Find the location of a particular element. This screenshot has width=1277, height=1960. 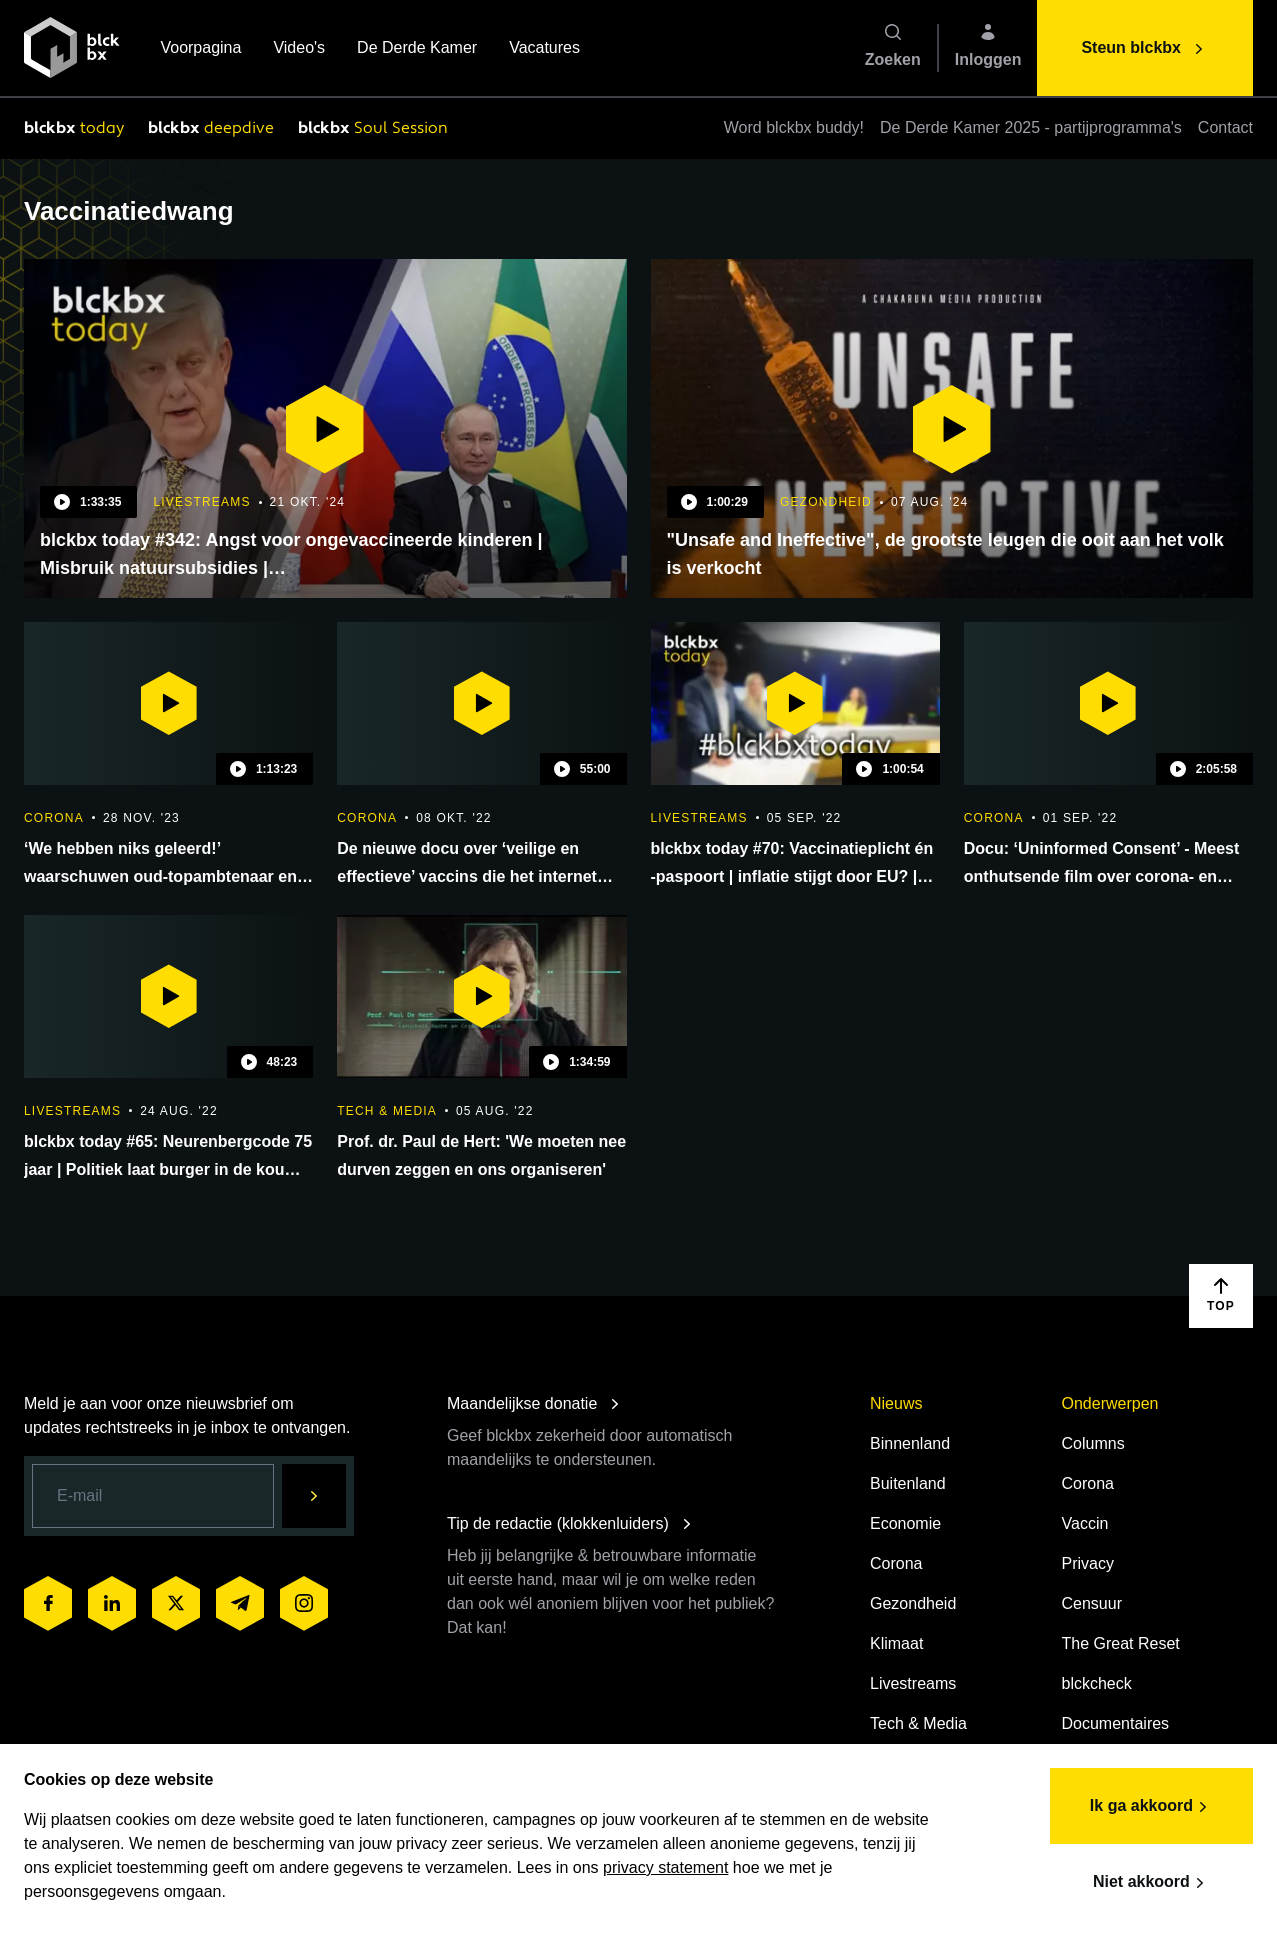

Video's is located at coordinates (299, 49).